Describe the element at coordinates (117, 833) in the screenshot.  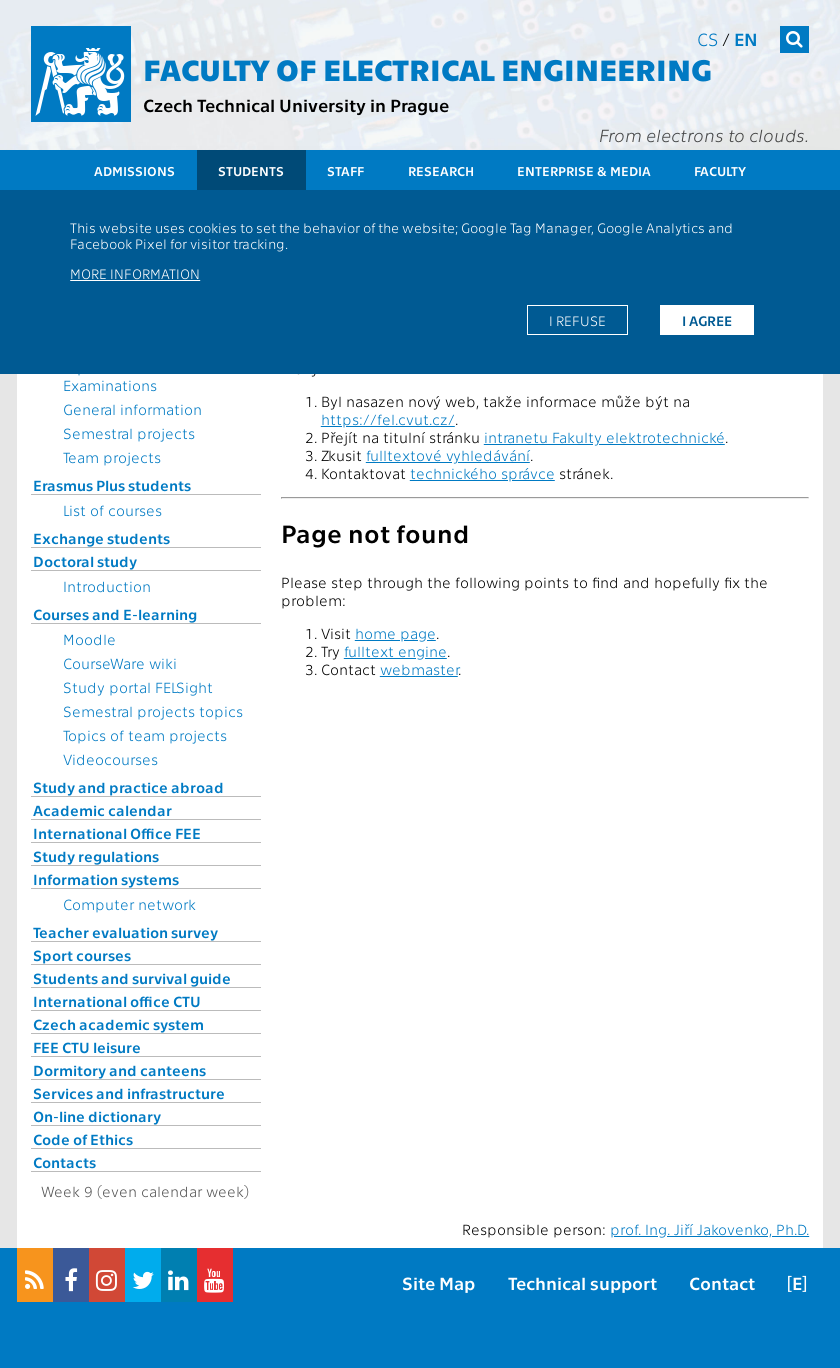
I see `International Office FEE` at that location.